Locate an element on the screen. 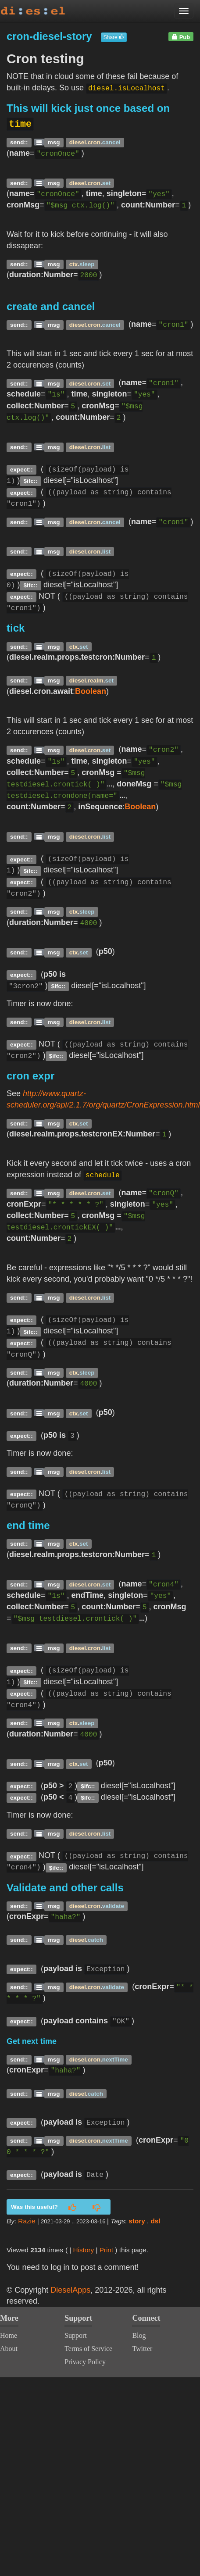 The image size is (200, 2576). Home is located at coordinates (8, 2335).